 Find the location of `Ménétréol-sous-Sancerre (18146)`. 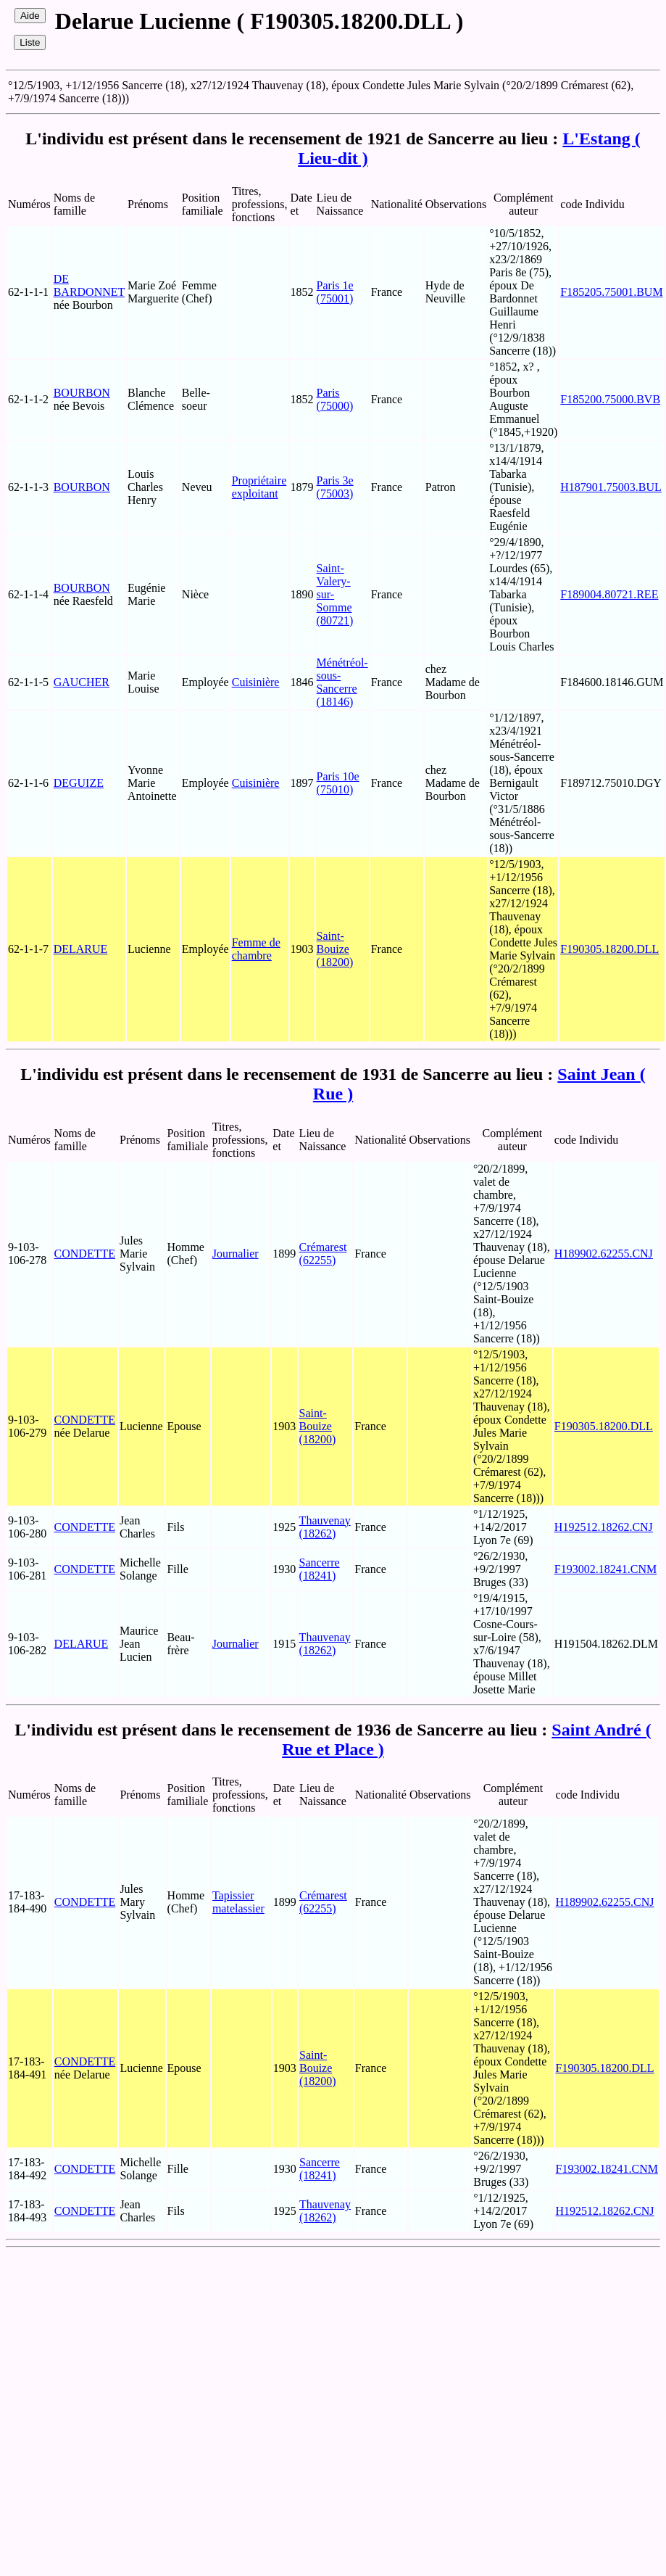

Ménétréol-sous-Sancerre (18146) is located at coordinates (342, 682).